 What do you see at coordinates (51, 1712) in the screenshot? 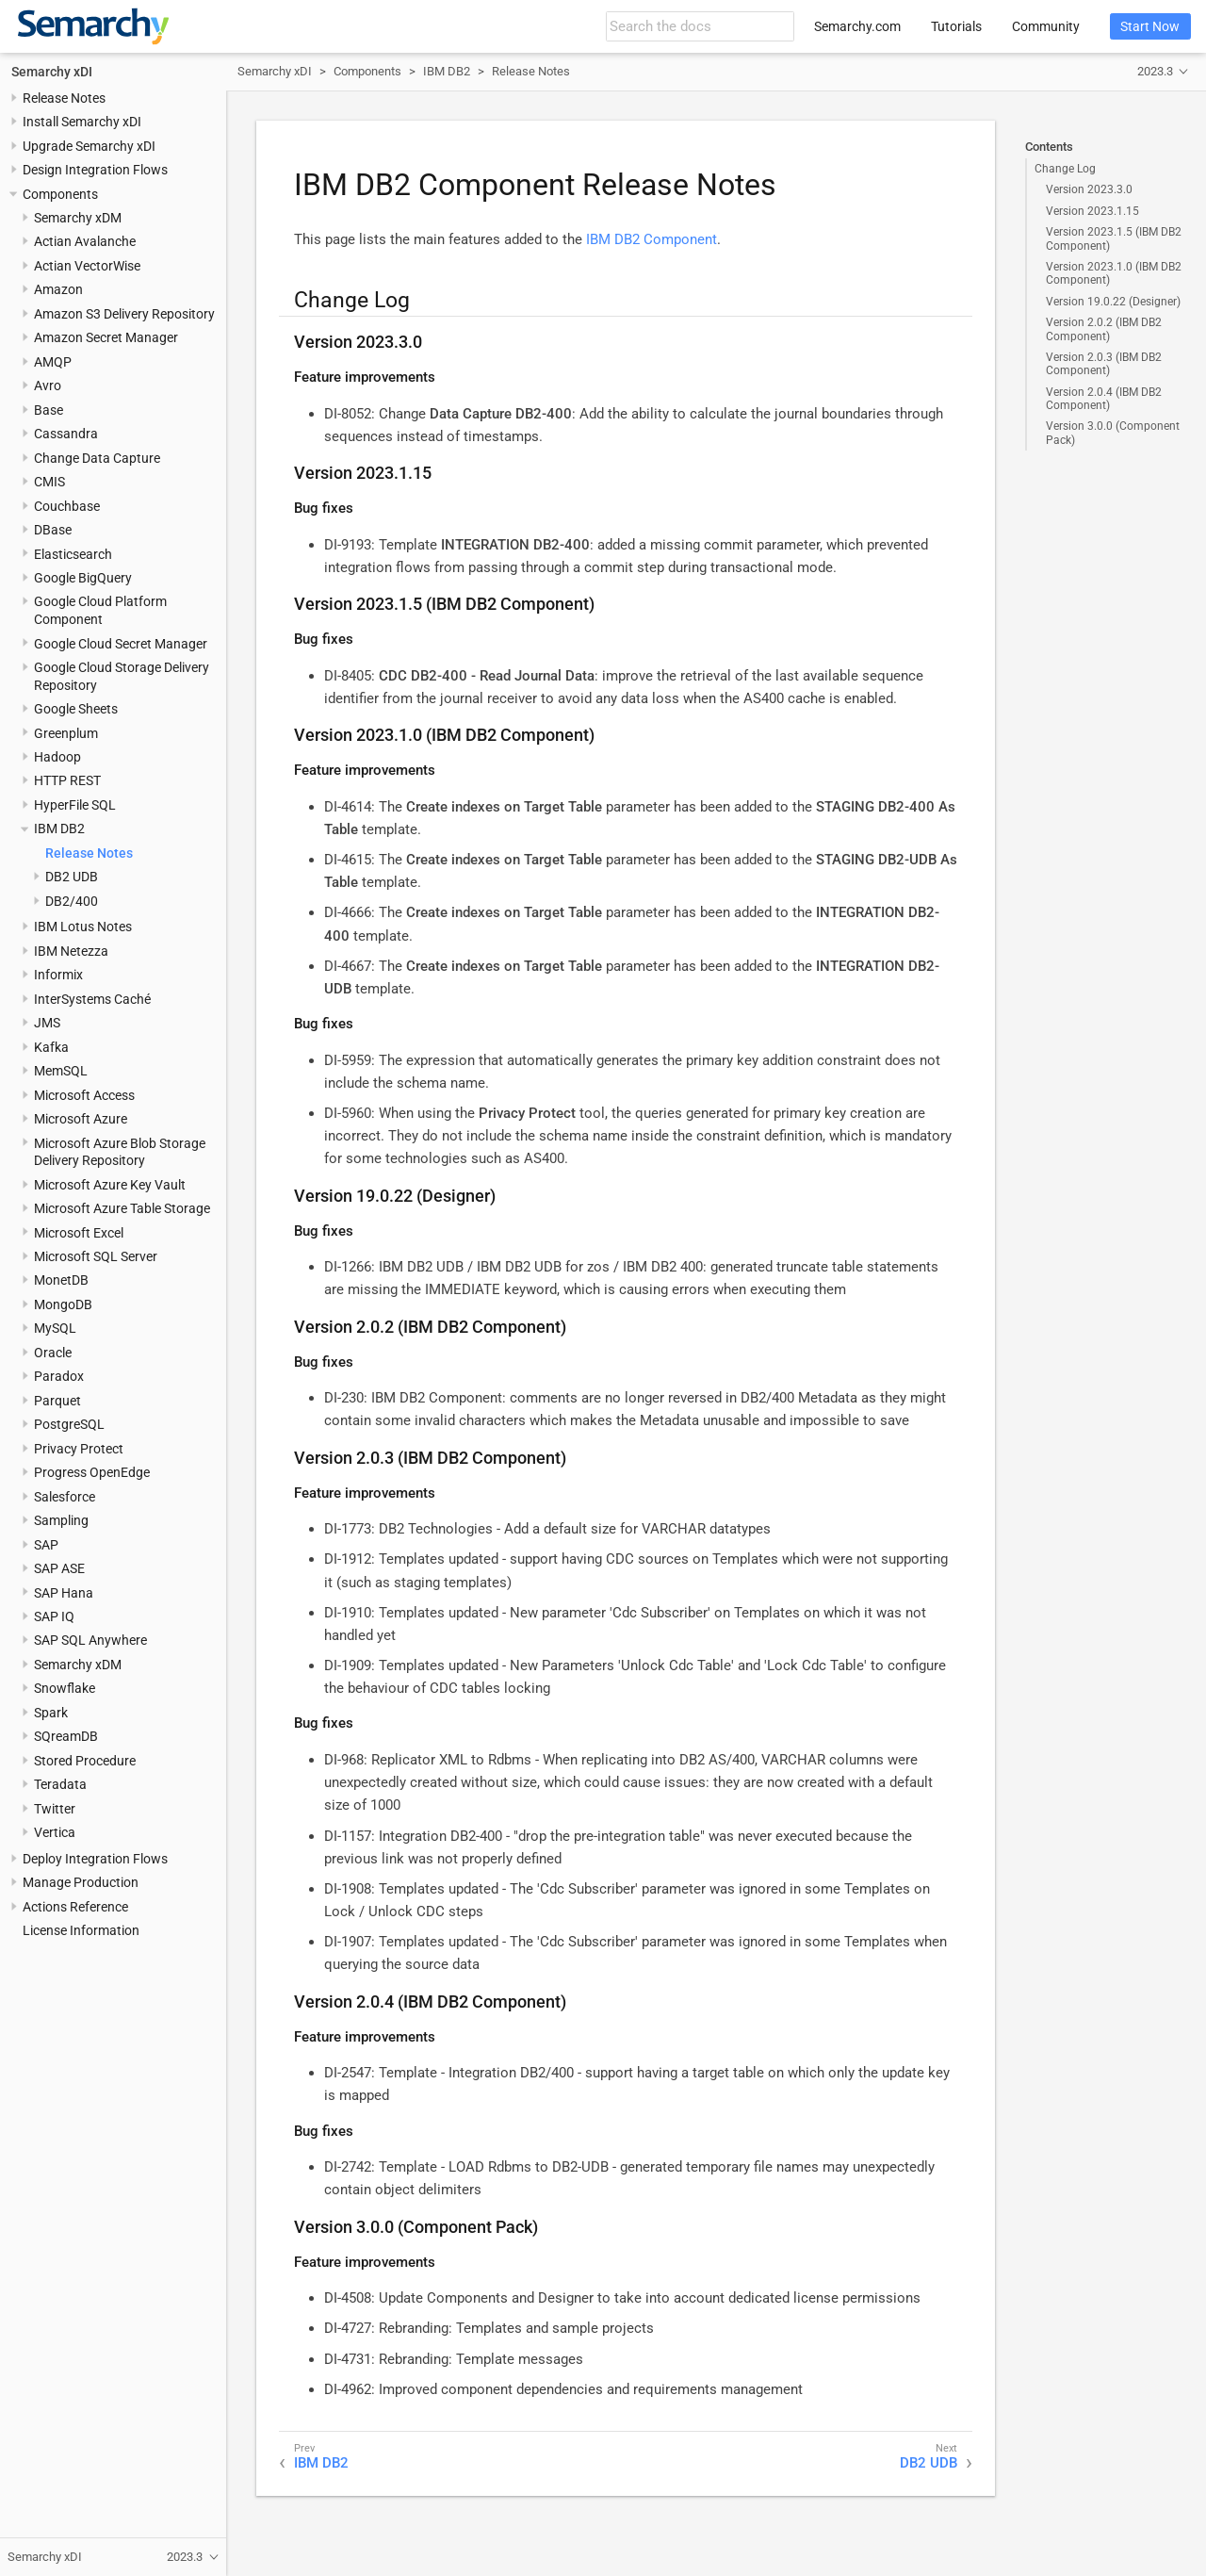
I see `Spark` at bounding box center [51, 1712].